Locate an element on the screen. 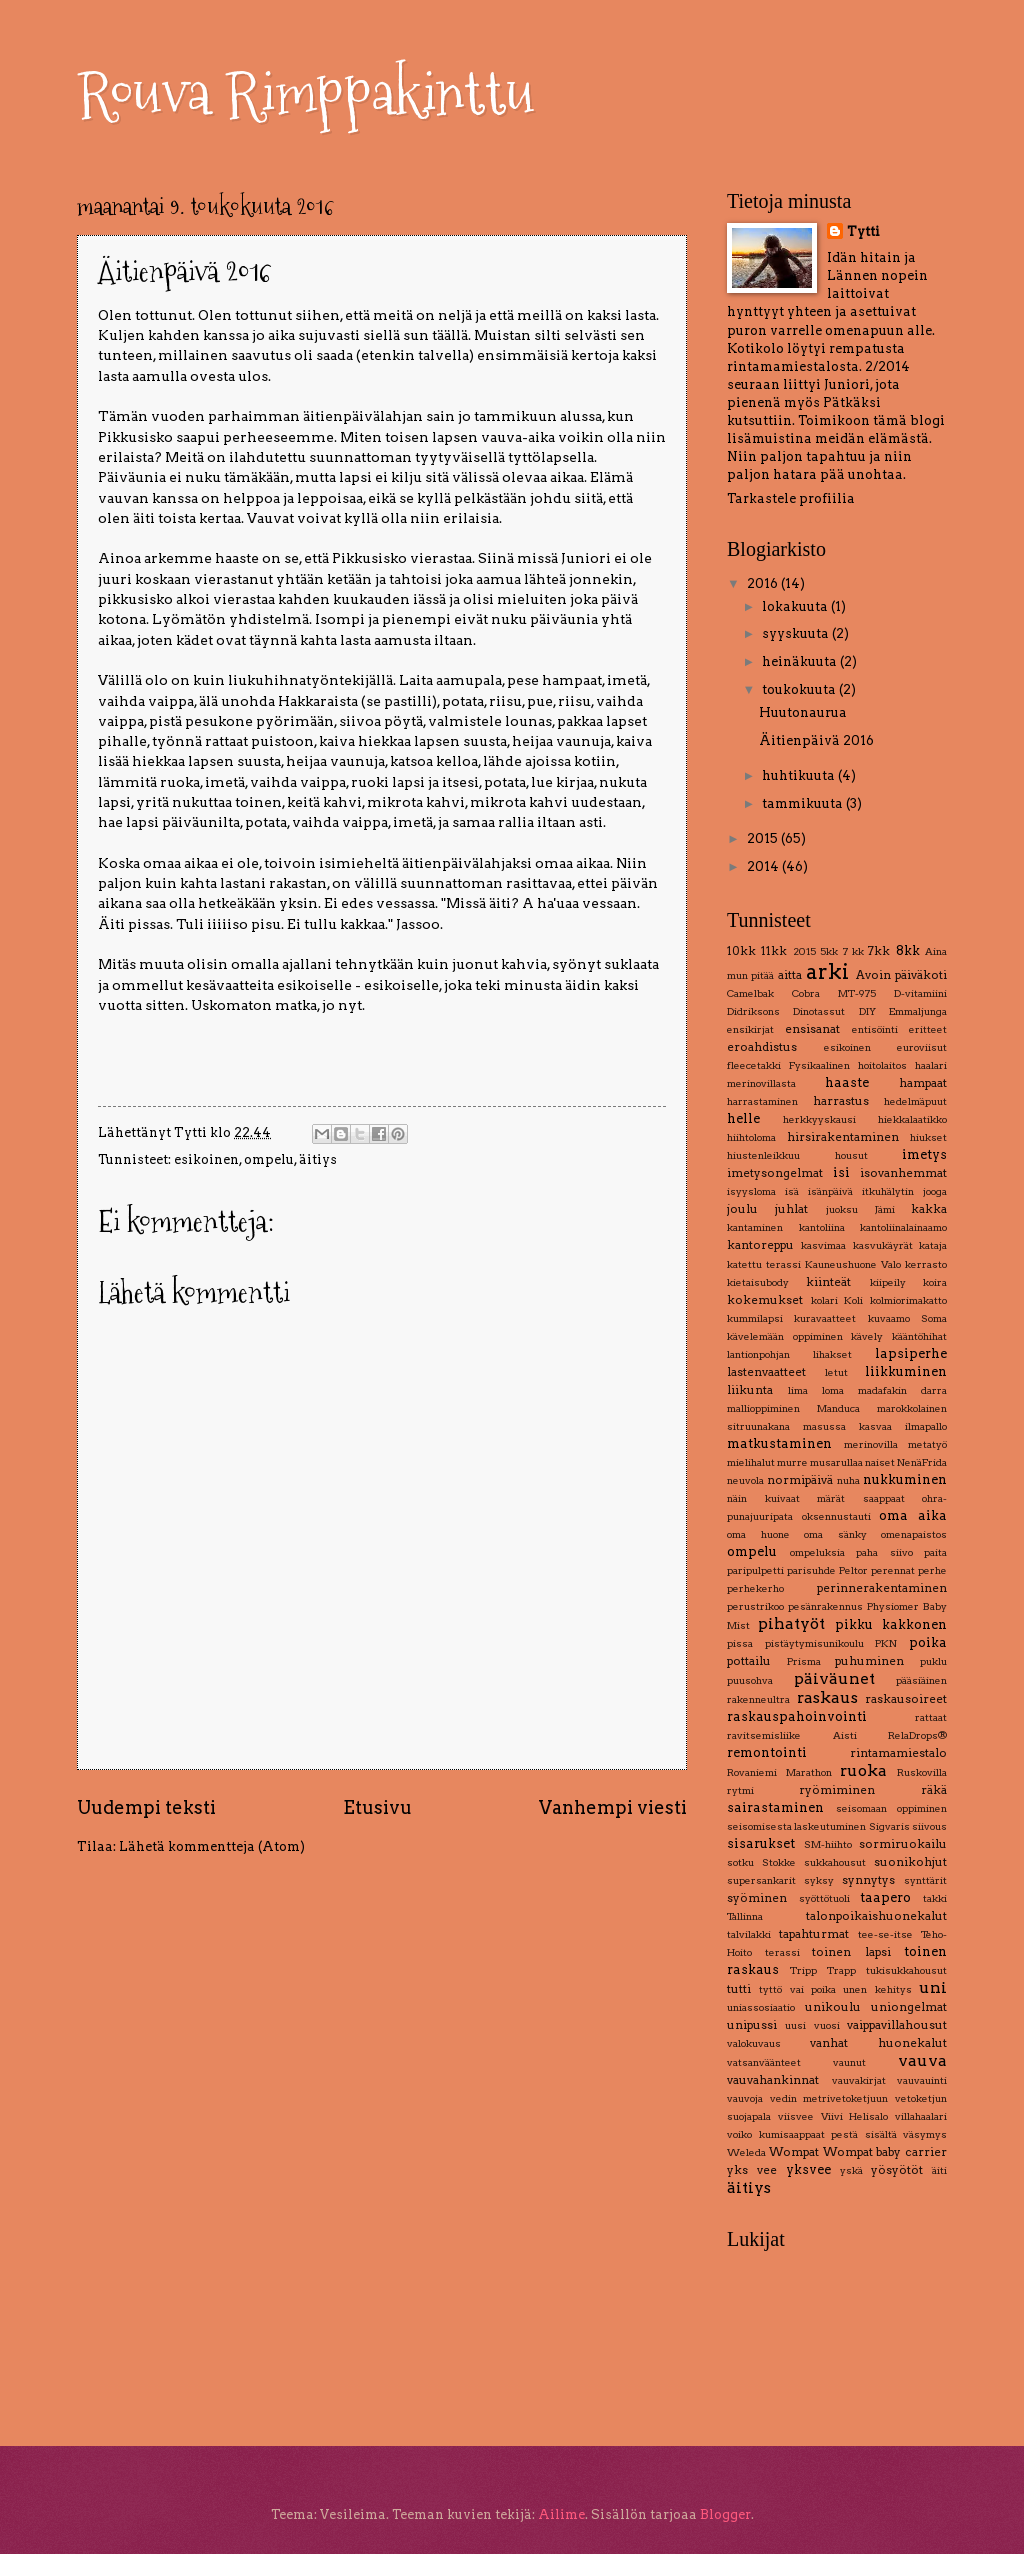 Image resolution: width=1024 pixels, height=2554 pixels. suonikohjut is located at coordinates (910, 1862).